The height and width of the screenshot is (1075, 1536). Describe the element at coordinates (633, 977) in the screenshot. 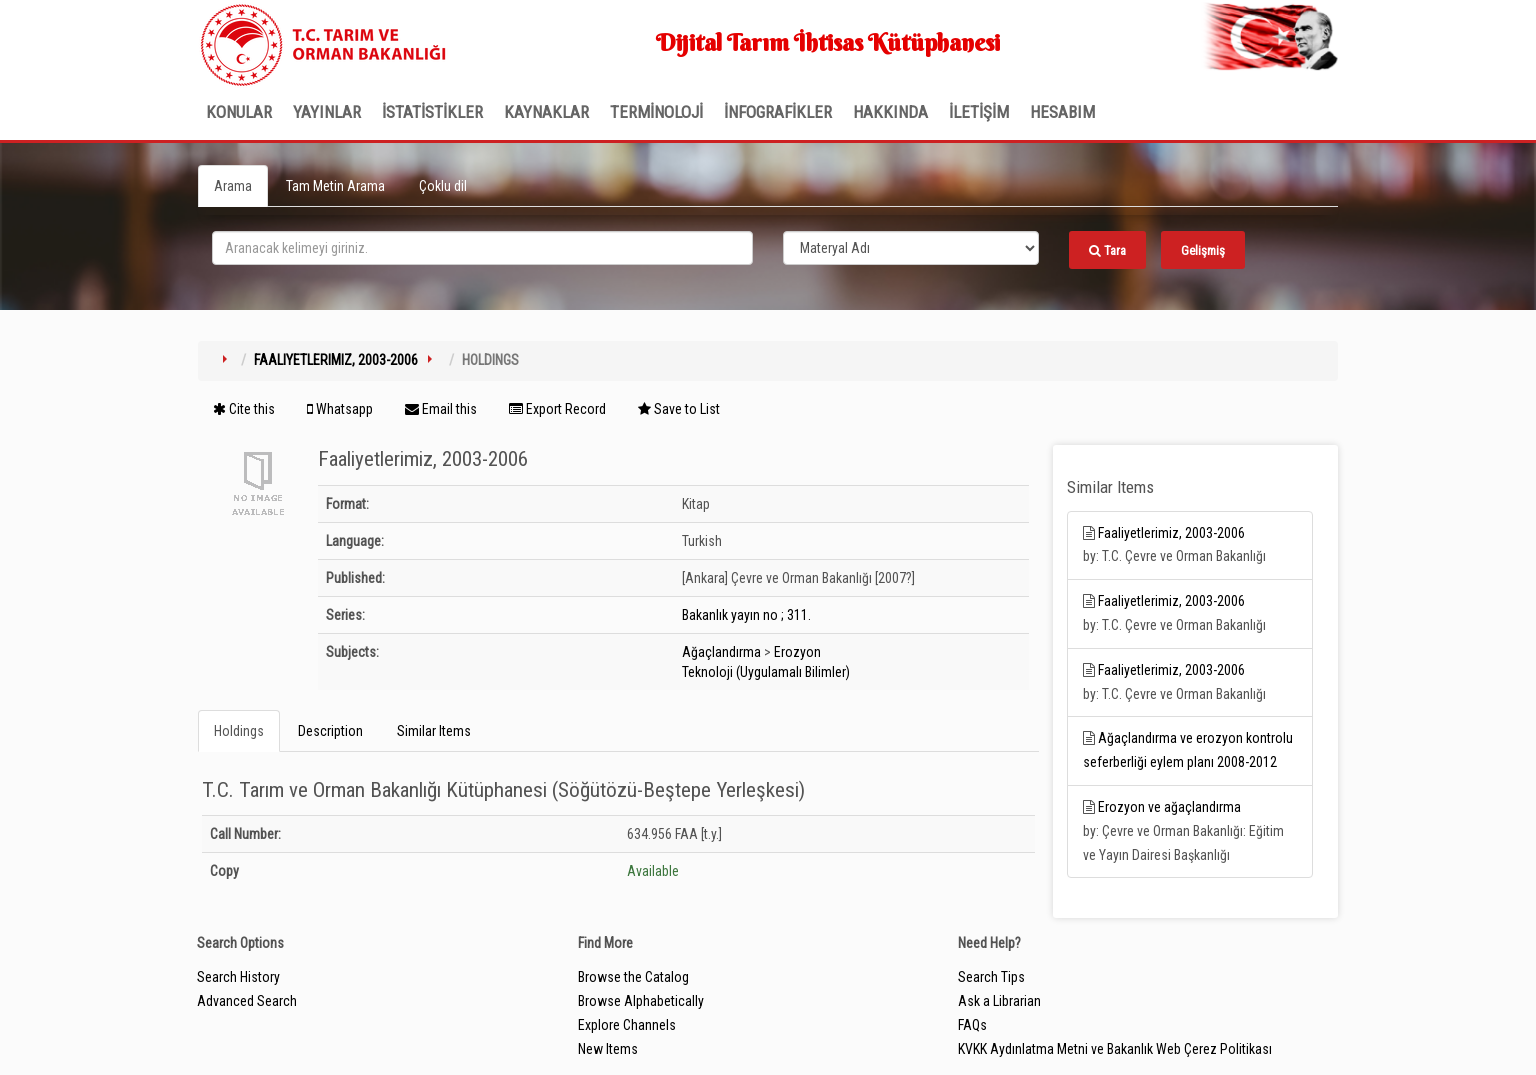

I see `Browse the Catalog` at that location.